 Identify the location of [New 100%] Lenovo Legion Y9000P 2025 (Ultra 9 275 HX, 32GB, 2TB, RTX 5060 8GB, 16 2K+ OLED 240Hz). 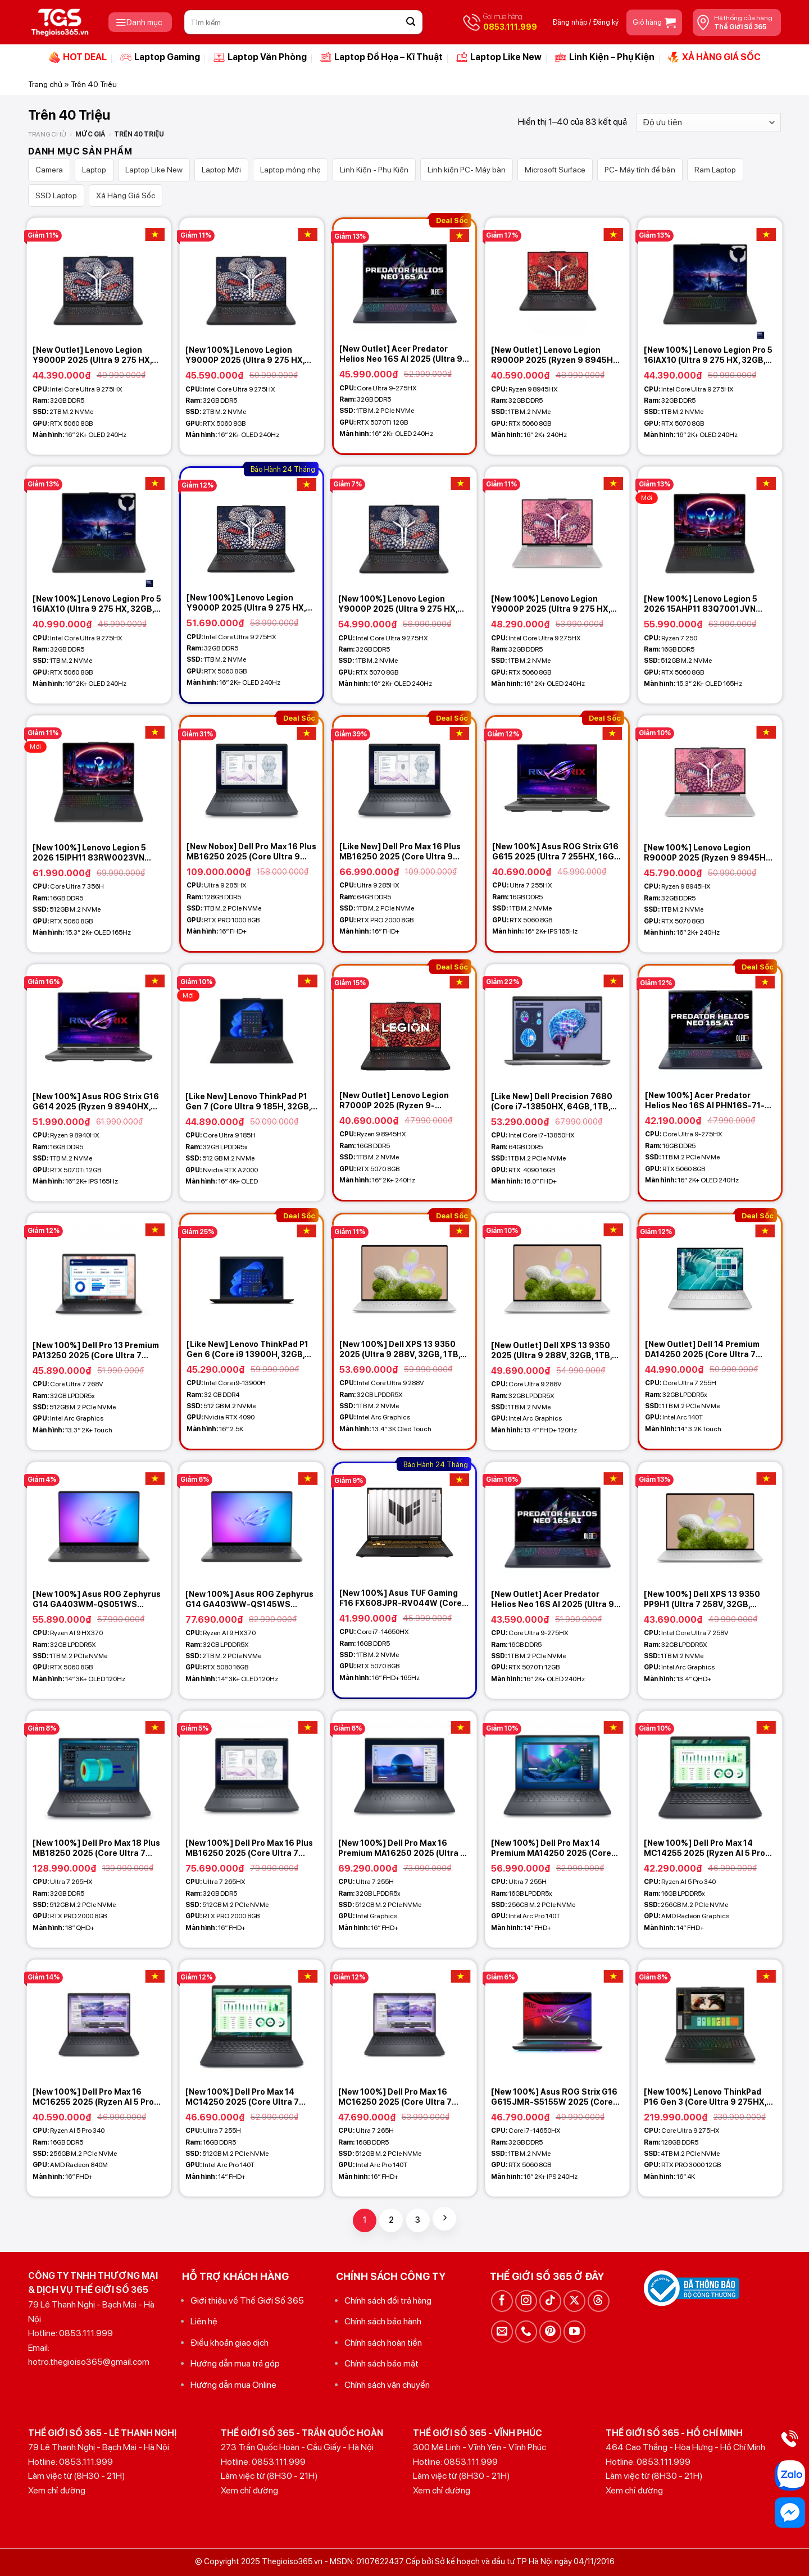
(244, 355).